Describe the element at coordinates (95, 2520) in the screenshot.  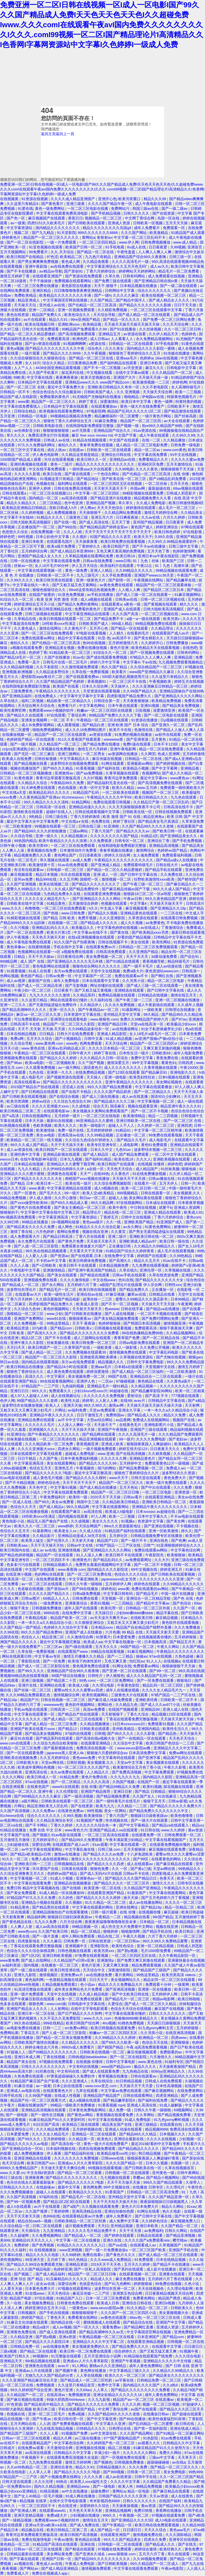
I see `激情综合五月天` at that location.